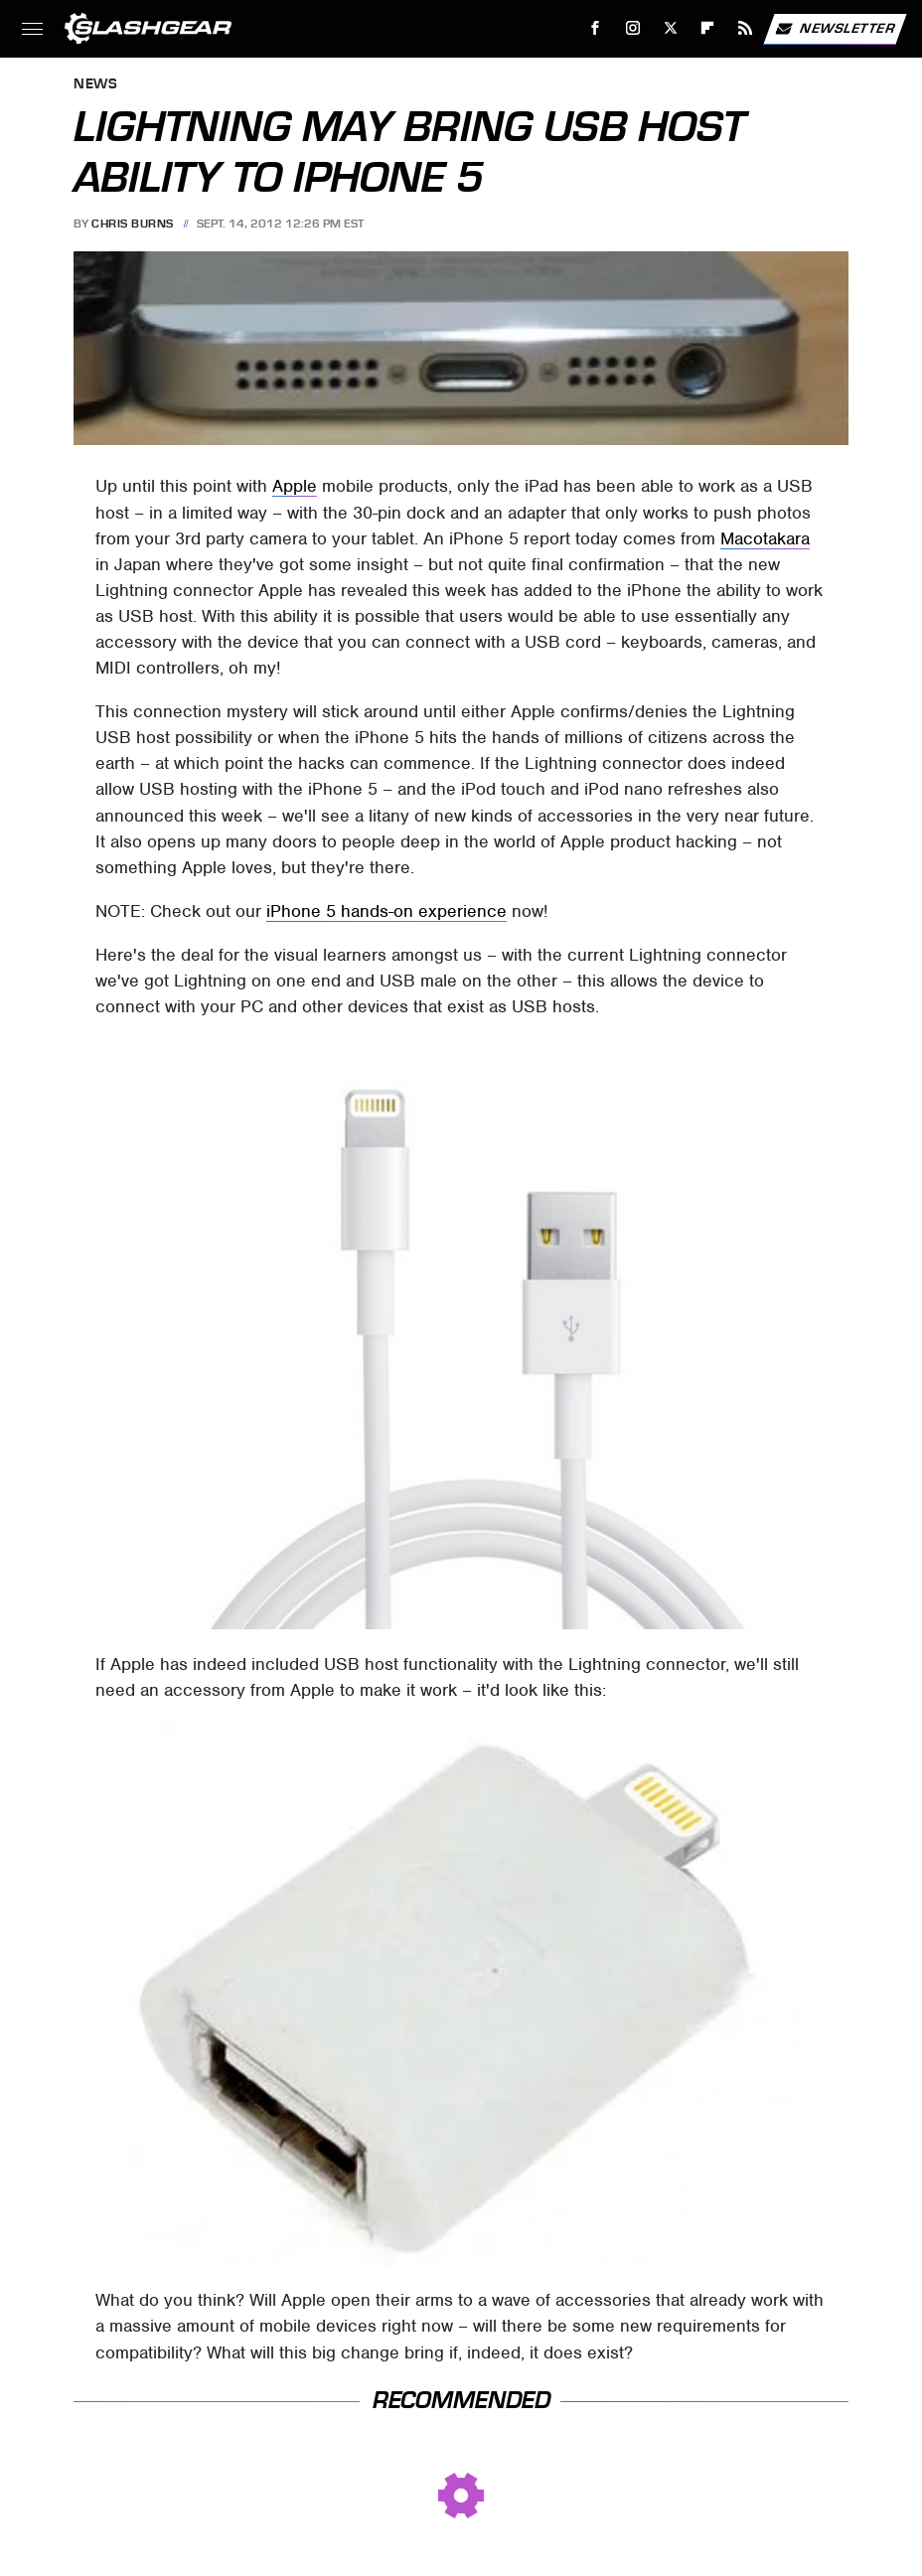 The height and width of the screenshot is (2576, 922). I want to click on [RSS], so click(745, 28).